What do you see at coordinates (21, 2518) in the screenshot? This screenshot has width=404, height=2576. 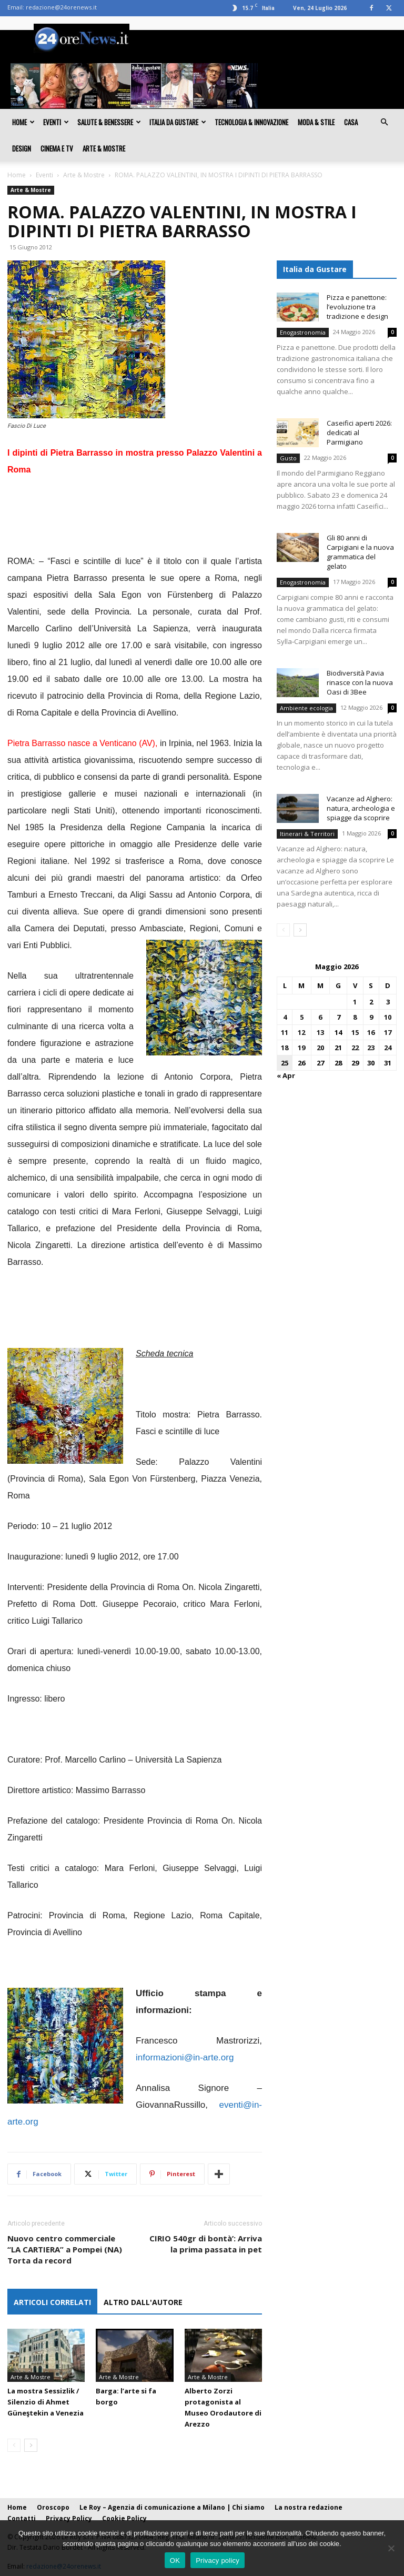 I see `Contatti` at bounding box center [21, 2518].